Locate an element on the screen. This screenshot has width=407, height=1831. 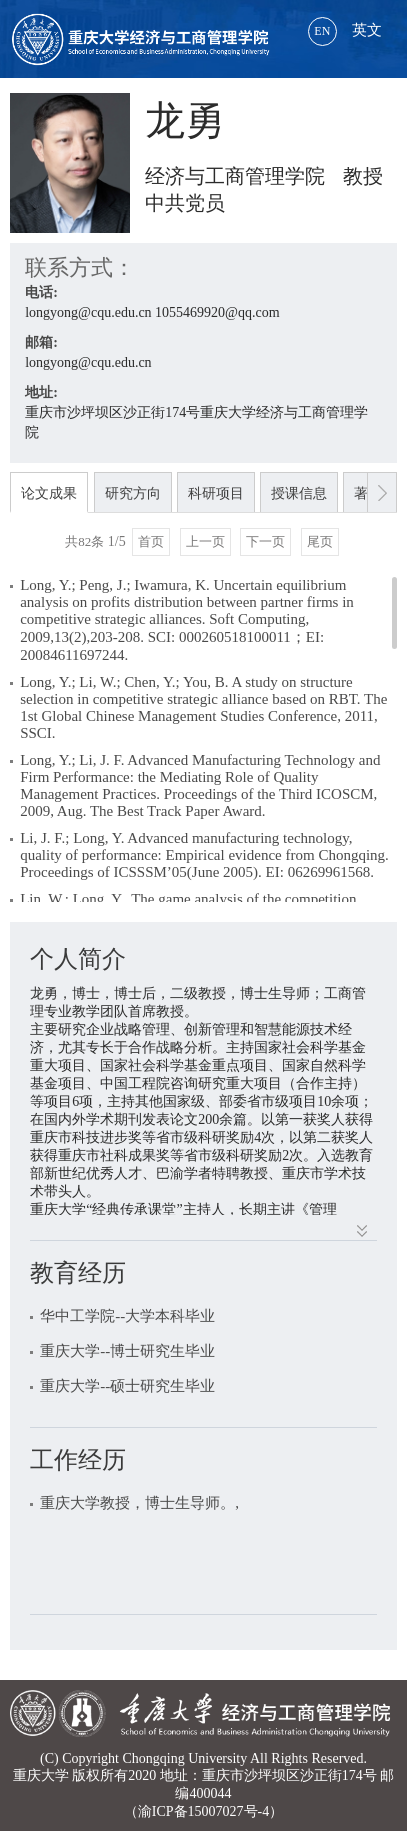
上一页 is located at coordinates (205, 541).